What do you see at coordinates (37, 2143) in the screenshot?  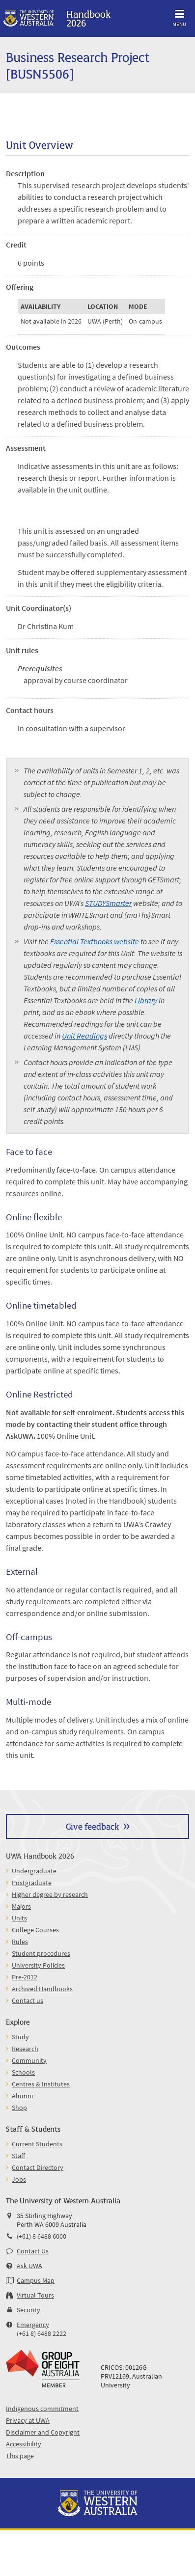 I see `Current Students` at bounding box center [37, 2143].